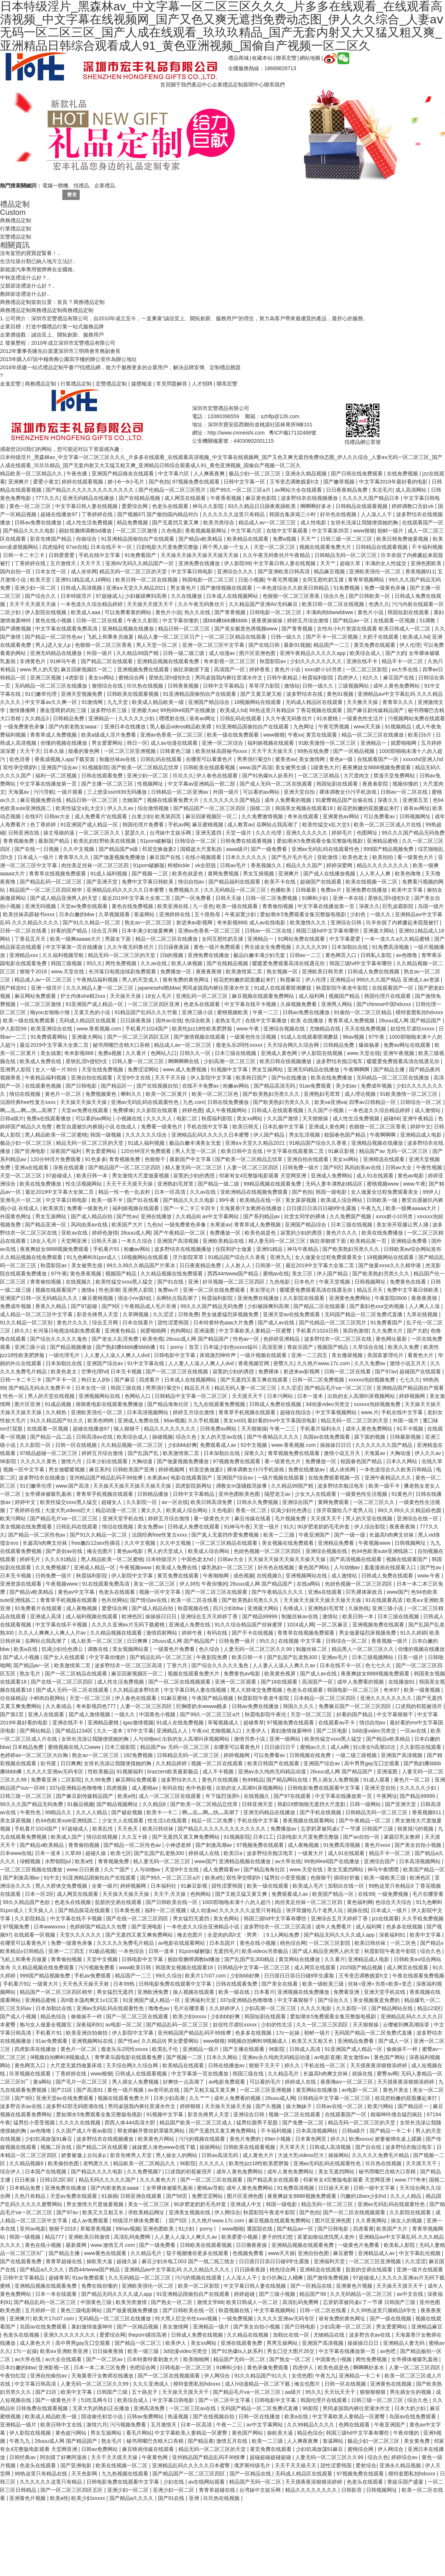 The height and width of the screenshot is (2576, 445). Describe the element at coordinates (307, 890) in the screenshot. I see `日韩最新` at that location.